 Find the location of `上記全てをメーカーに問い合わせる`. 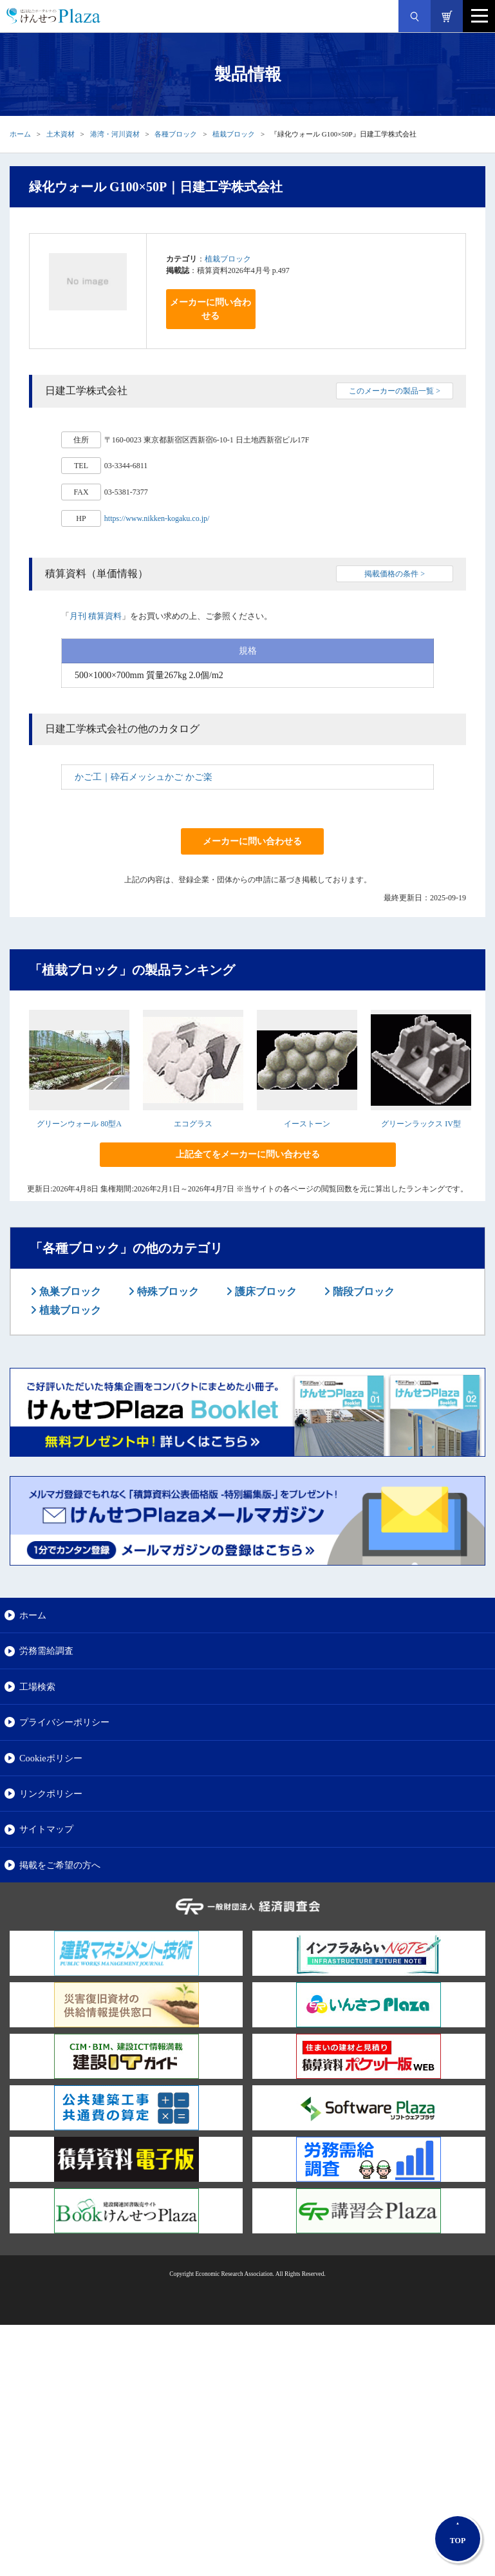

上記全てをメーカーに問い合わせる is located at coordinates (248, 1154).